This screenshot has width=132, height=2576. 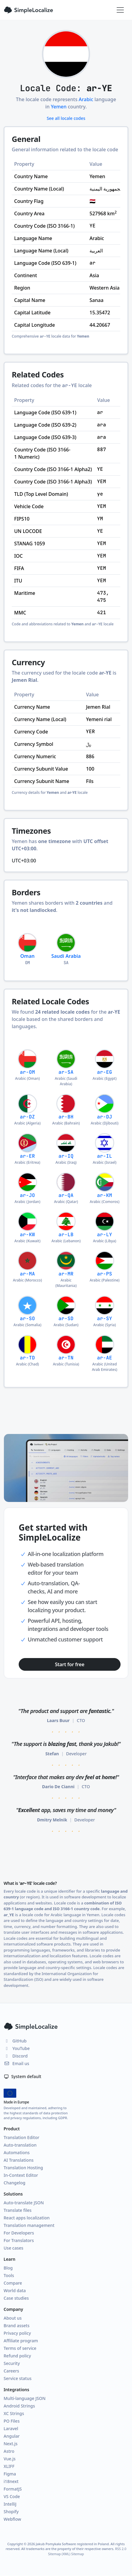 What do you see at coordinates (27, 2218) in the screenshot?
I see `React apps localization` at bounding box center [27, 2218].